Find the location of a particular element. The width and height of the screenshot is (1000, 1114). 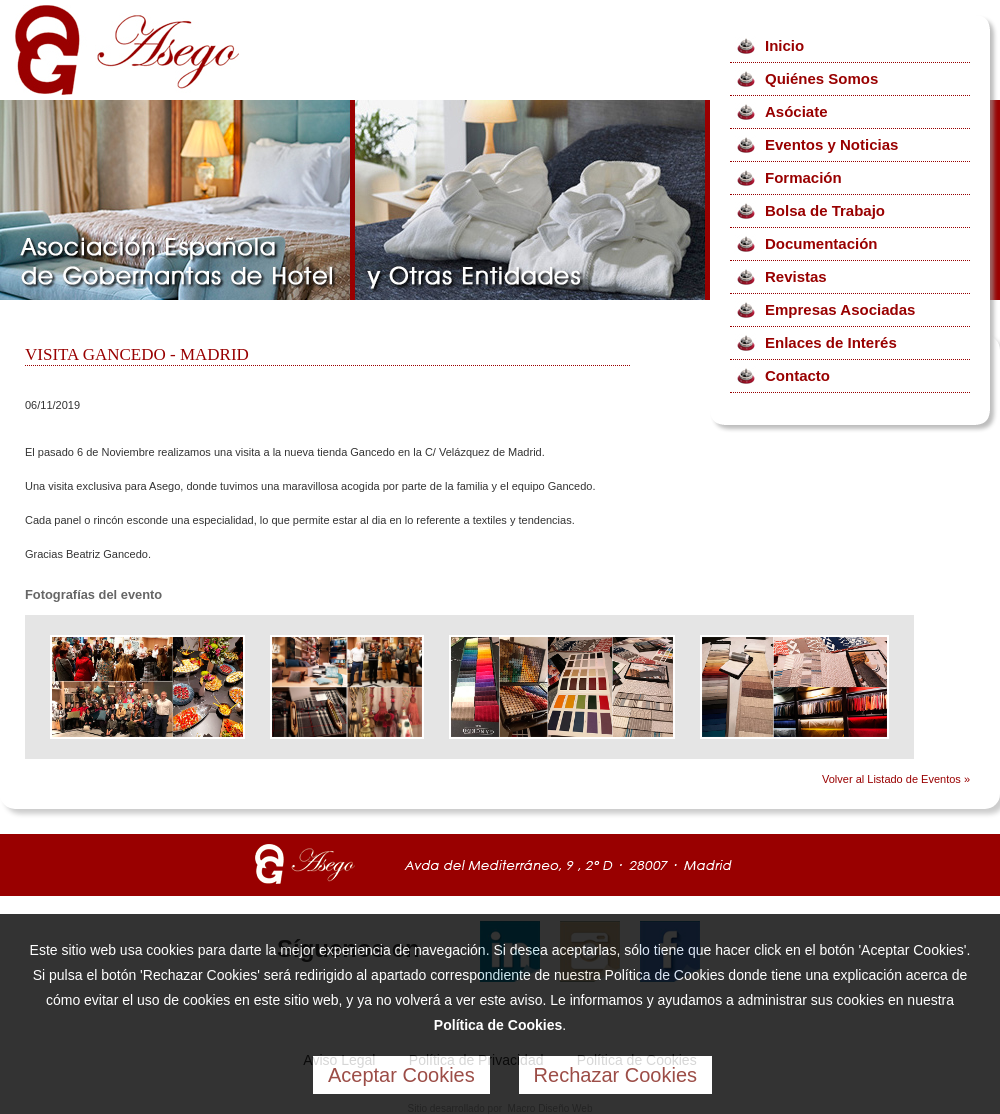

Rechazar Cookies is located at coordinates (615, 1075).